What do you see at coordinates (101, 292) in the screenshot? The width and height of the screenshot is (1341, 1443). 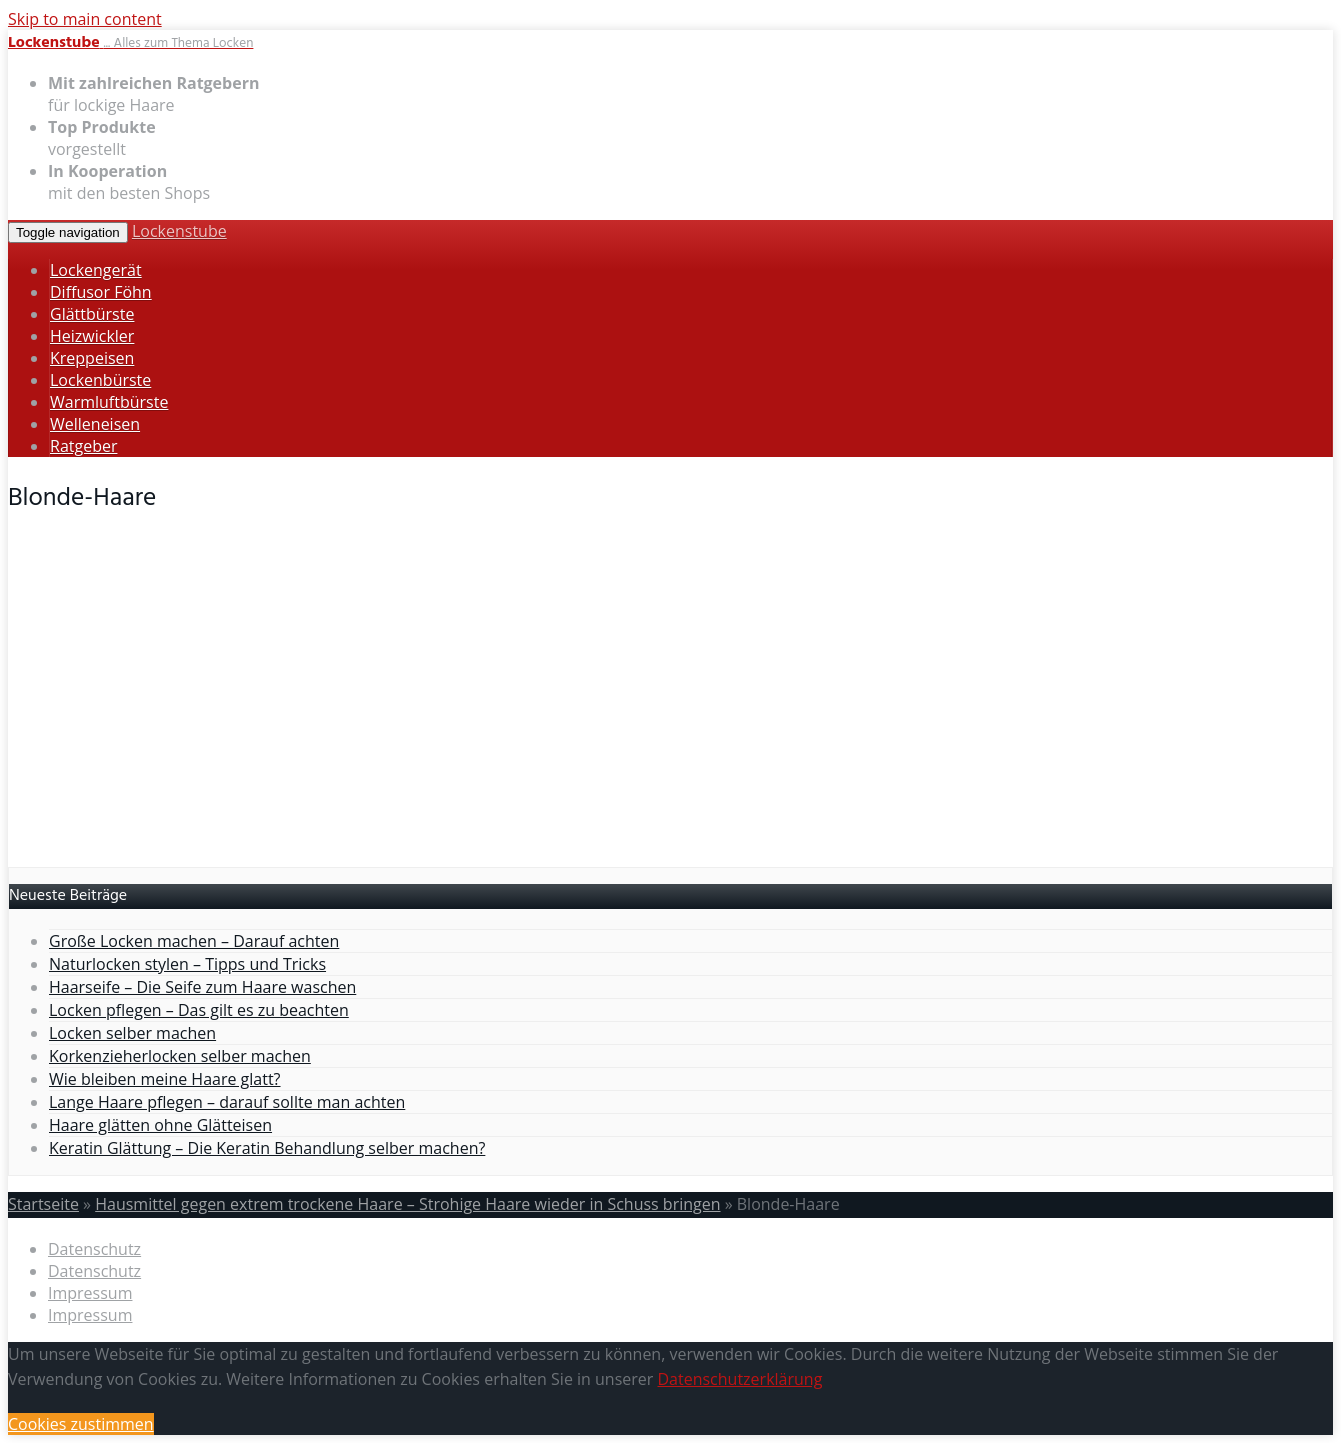 I see `Diffusor Föhn` at bounding box center [101, 292].